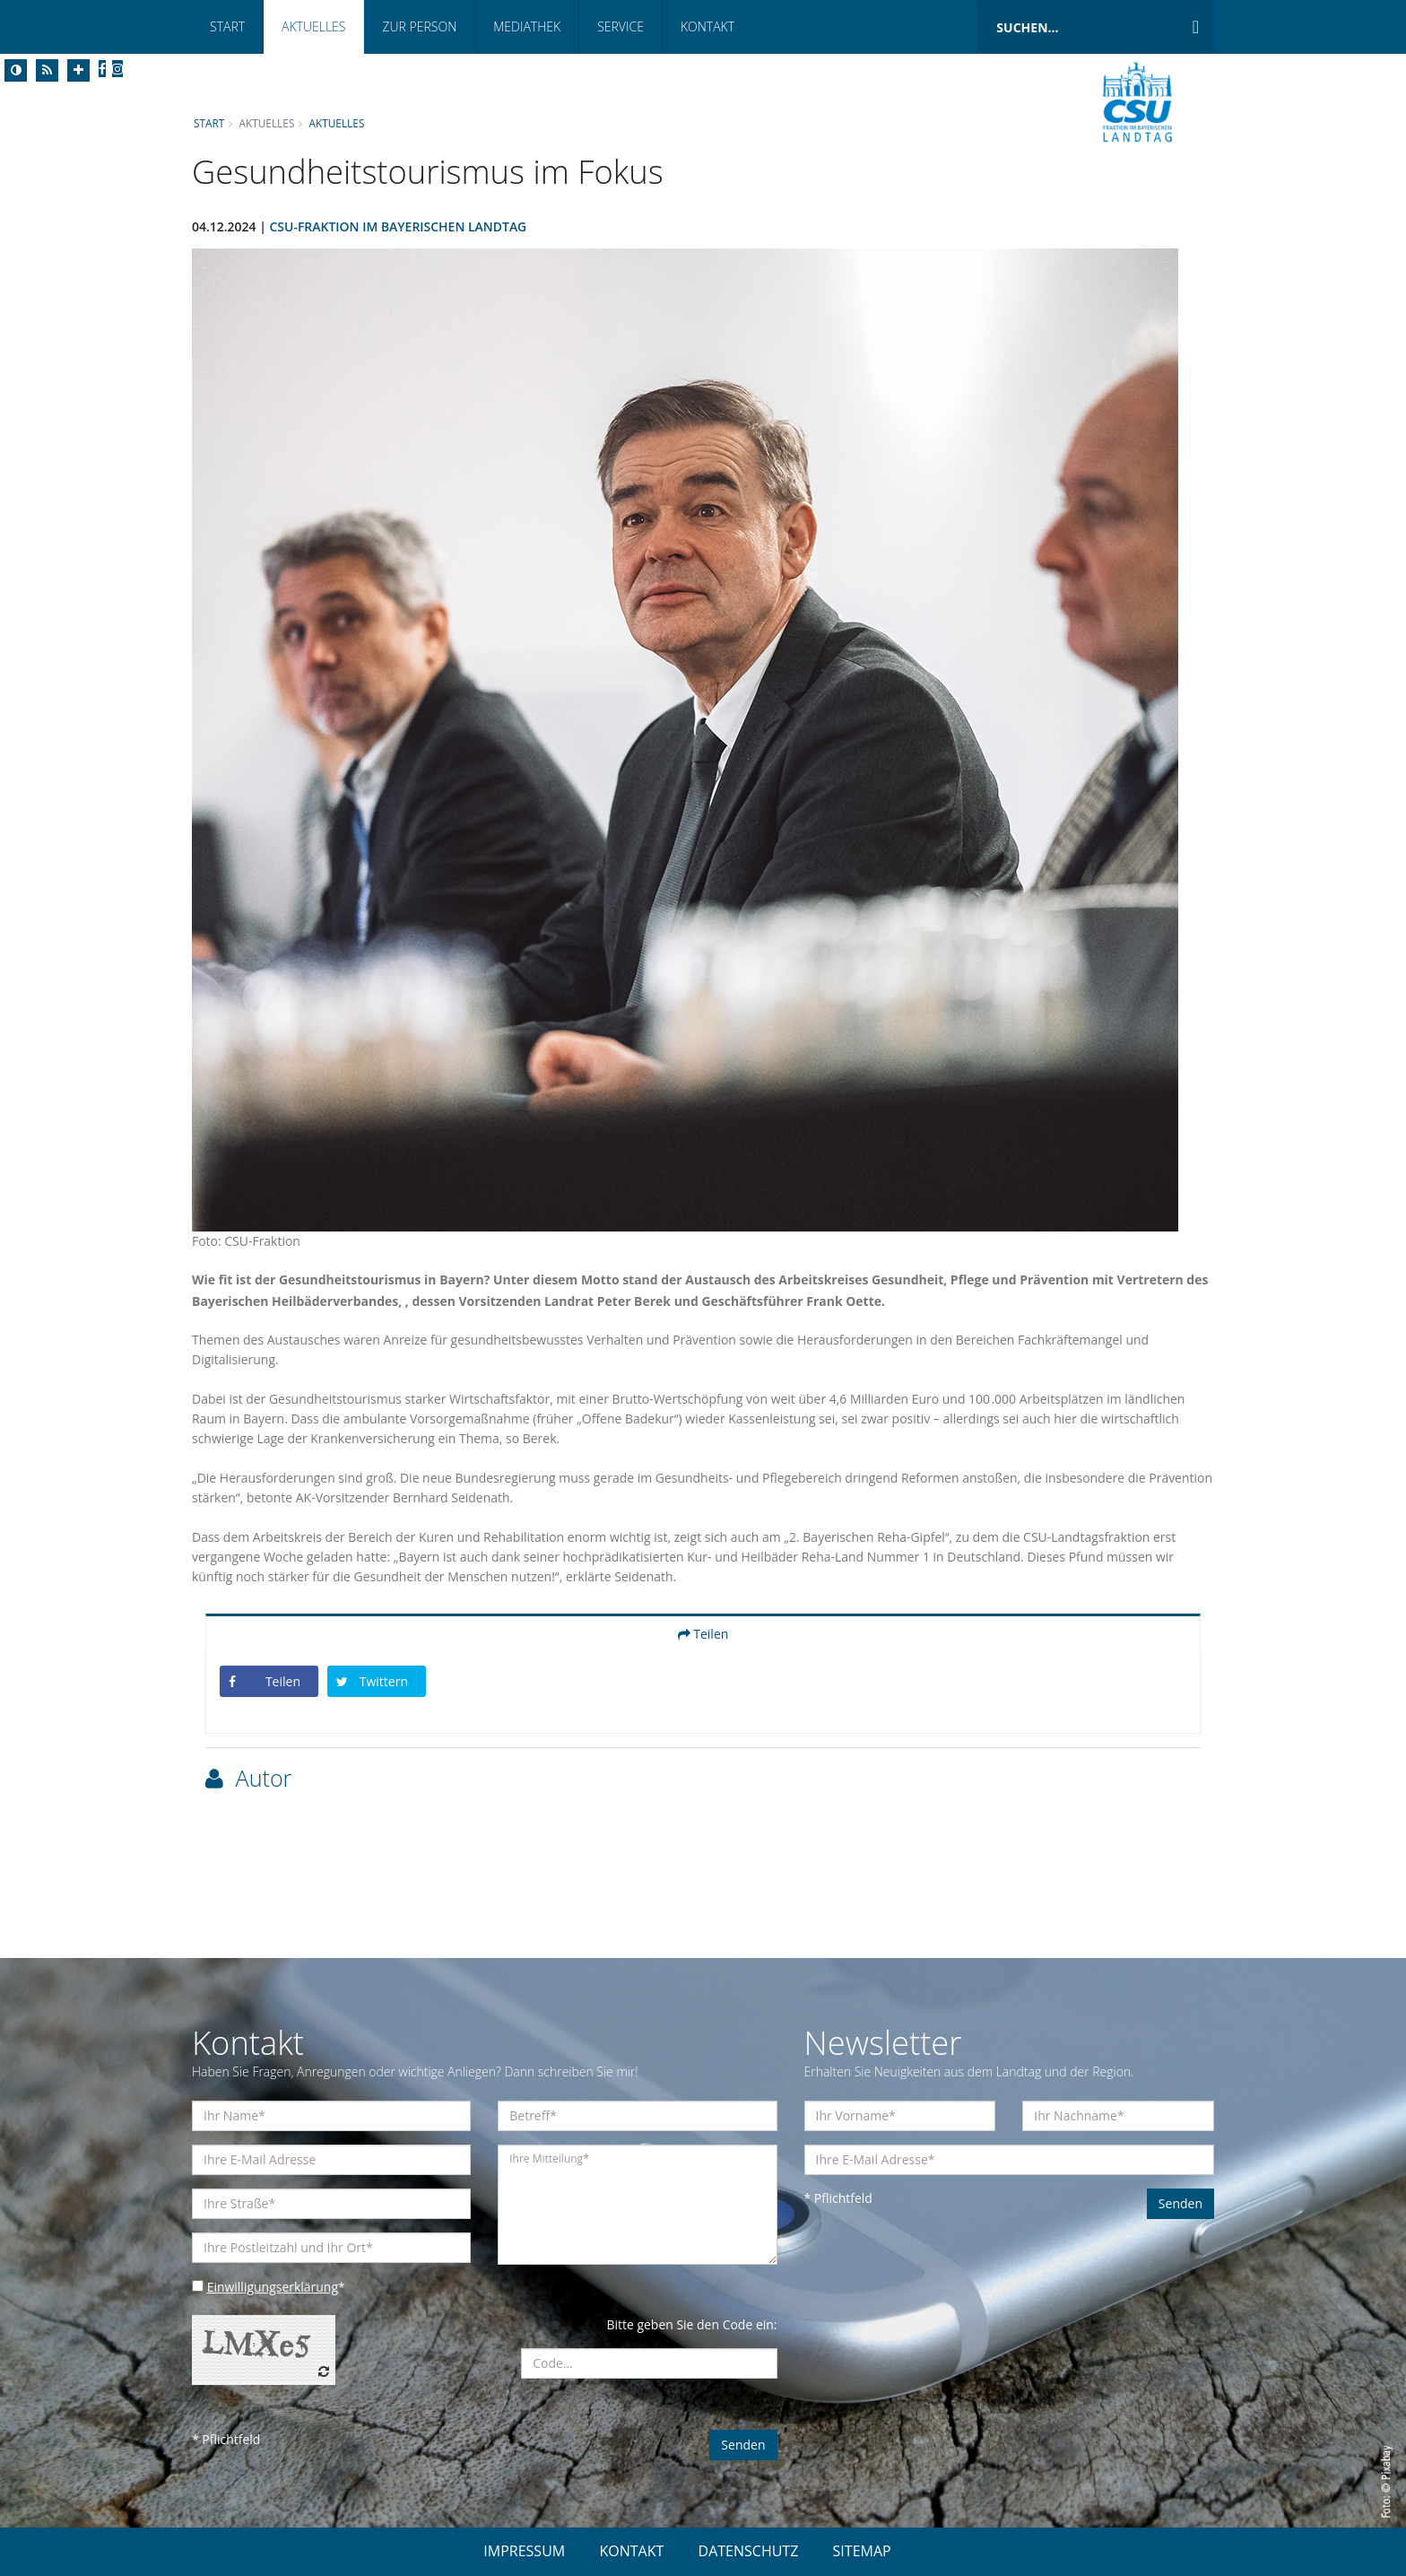  I want to click on CSU-Fraktion im Bayerischen Landtag, so click(398, 226).